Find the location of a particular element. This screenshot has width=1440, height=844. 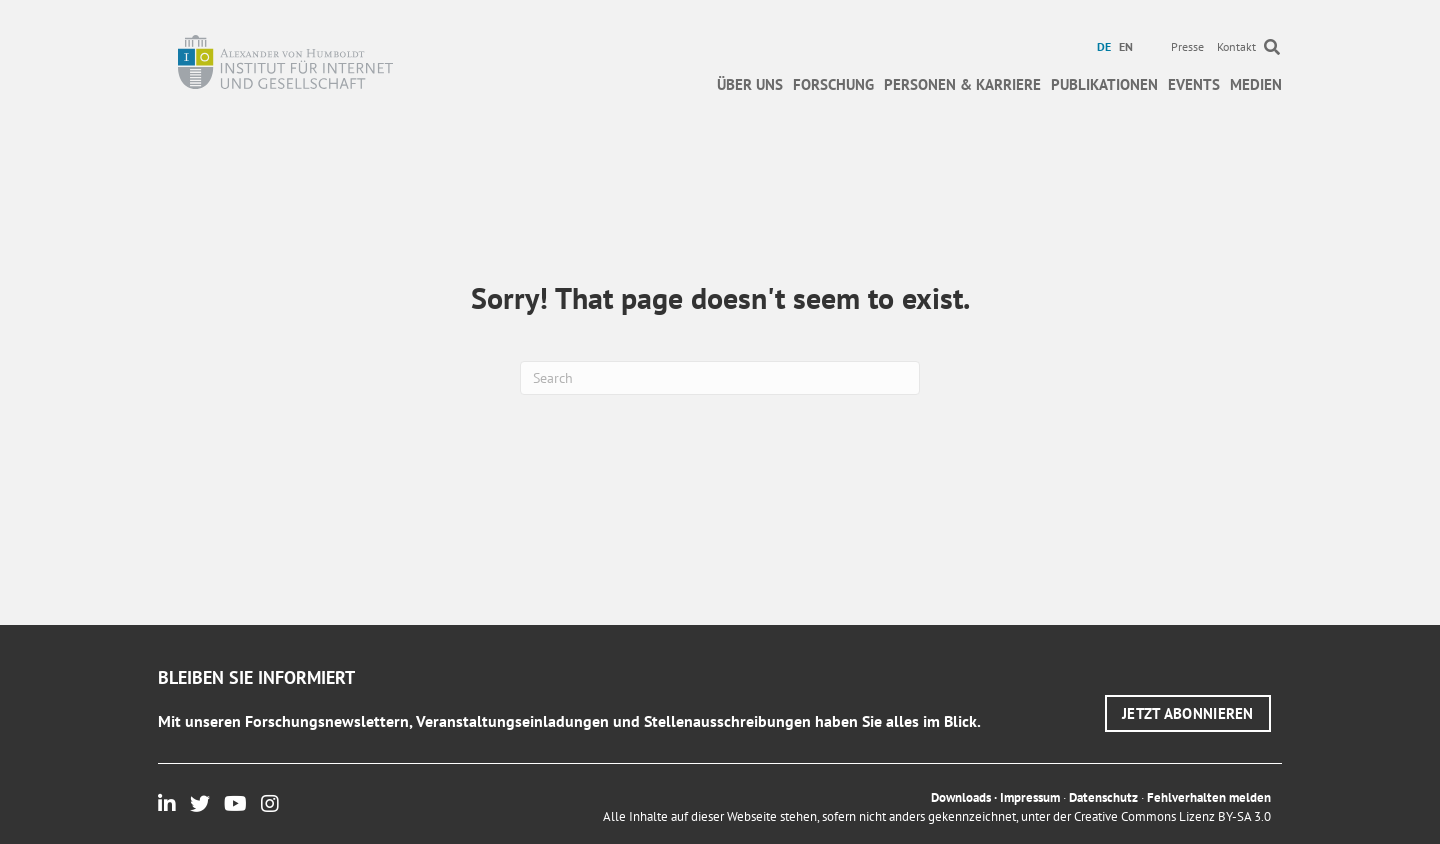

Publikationen is located at coordinates (1104, 84).